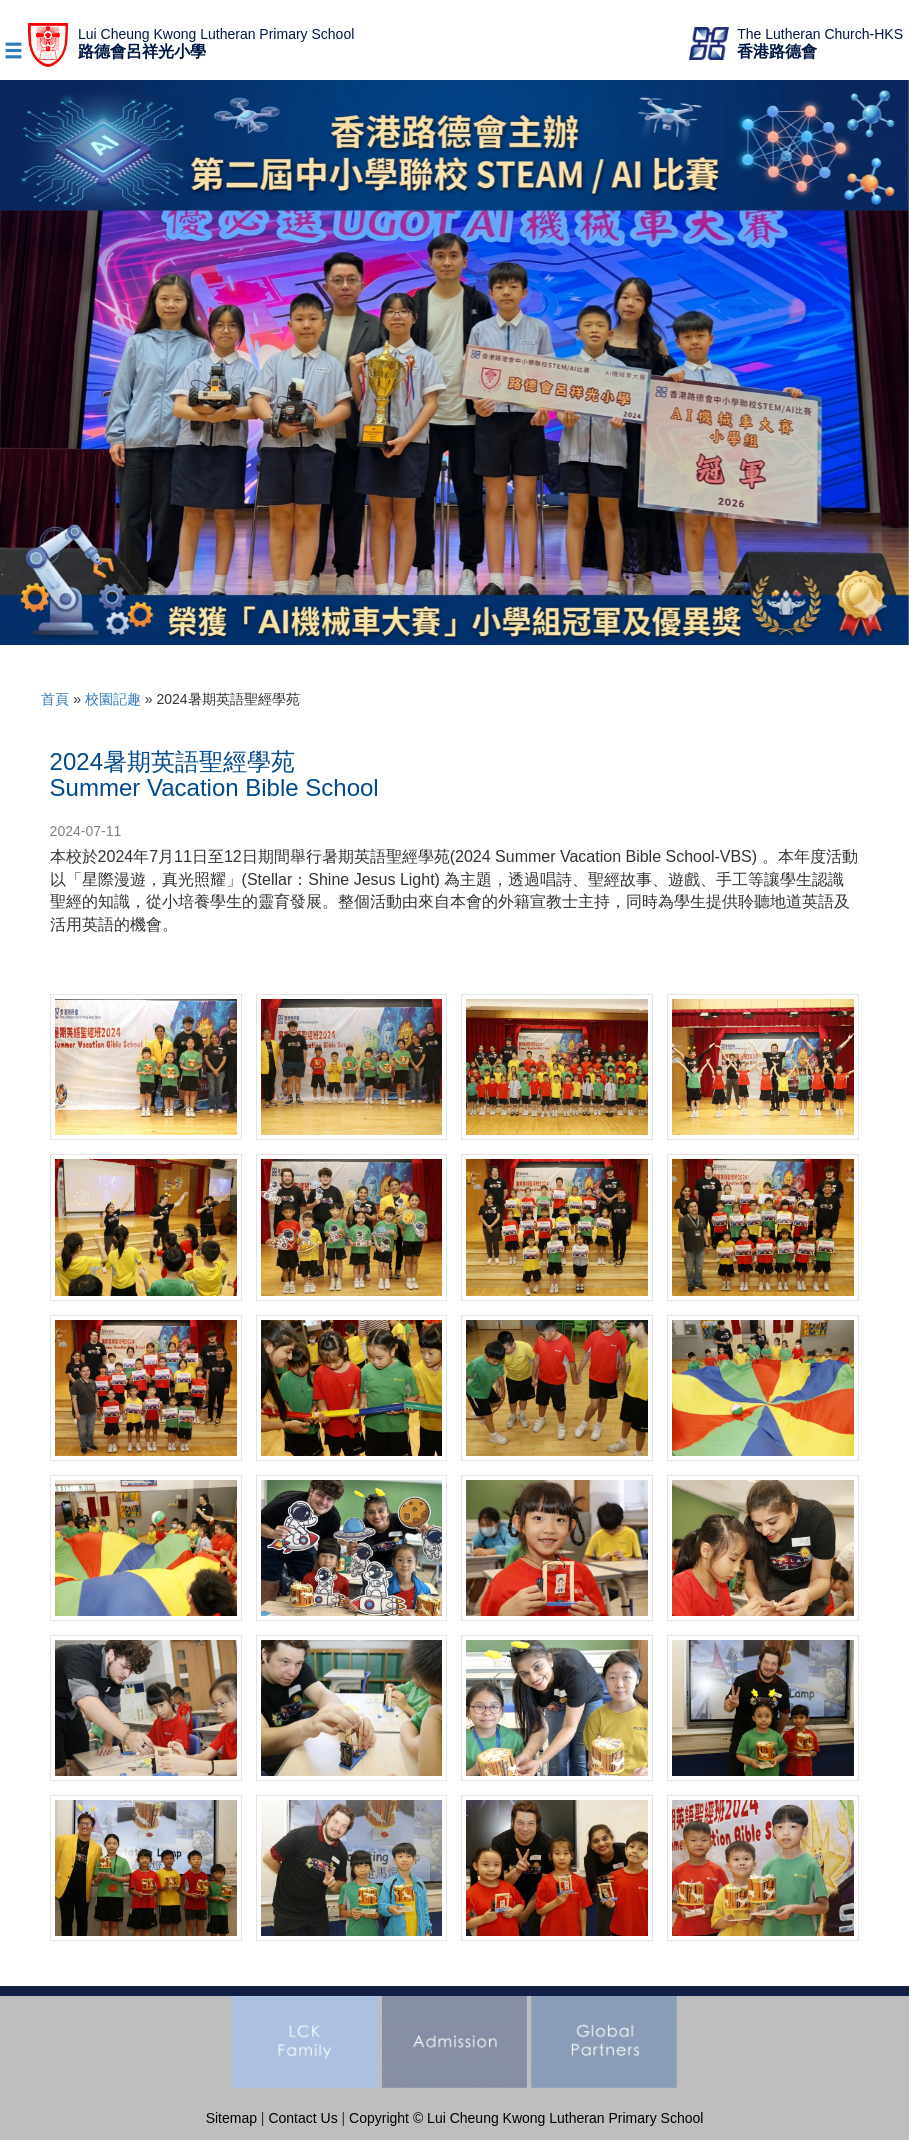  I want to click on Sitemap, so click(231, 2118).